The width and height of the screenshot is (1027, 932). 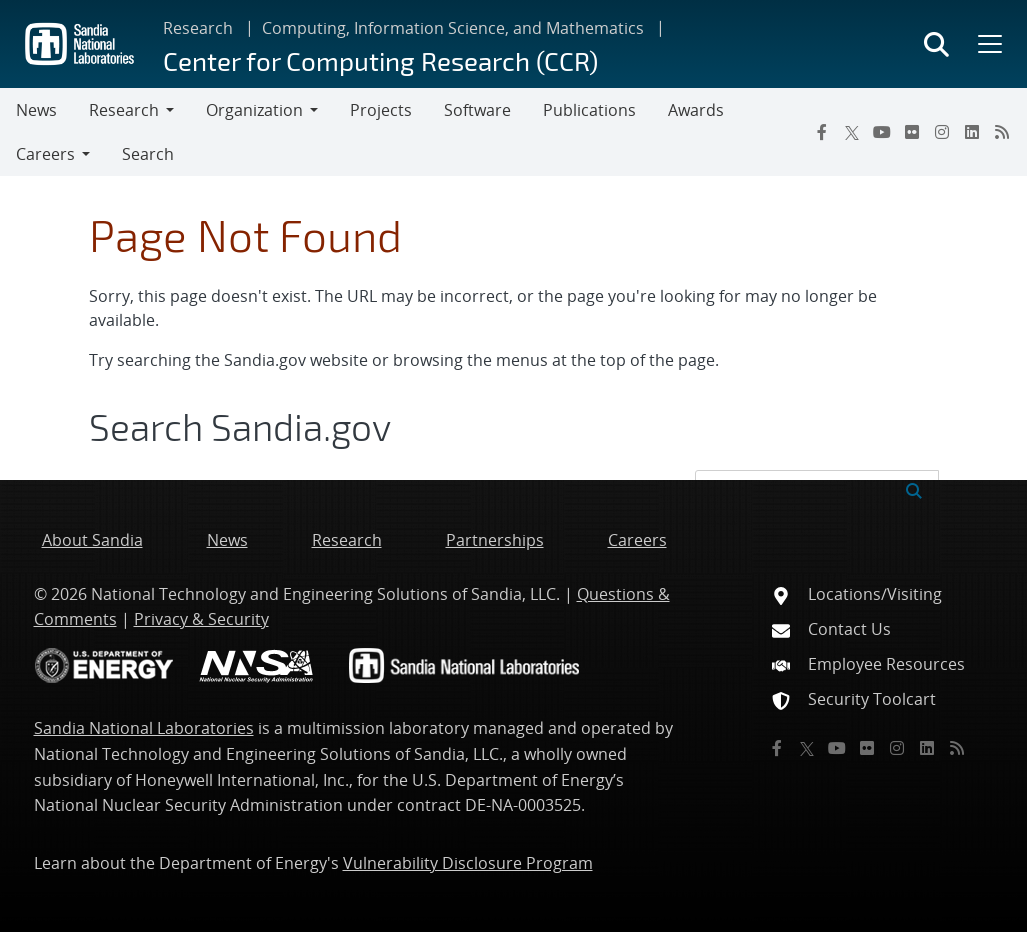 I want to click on Software, so click(x=477, y=110).